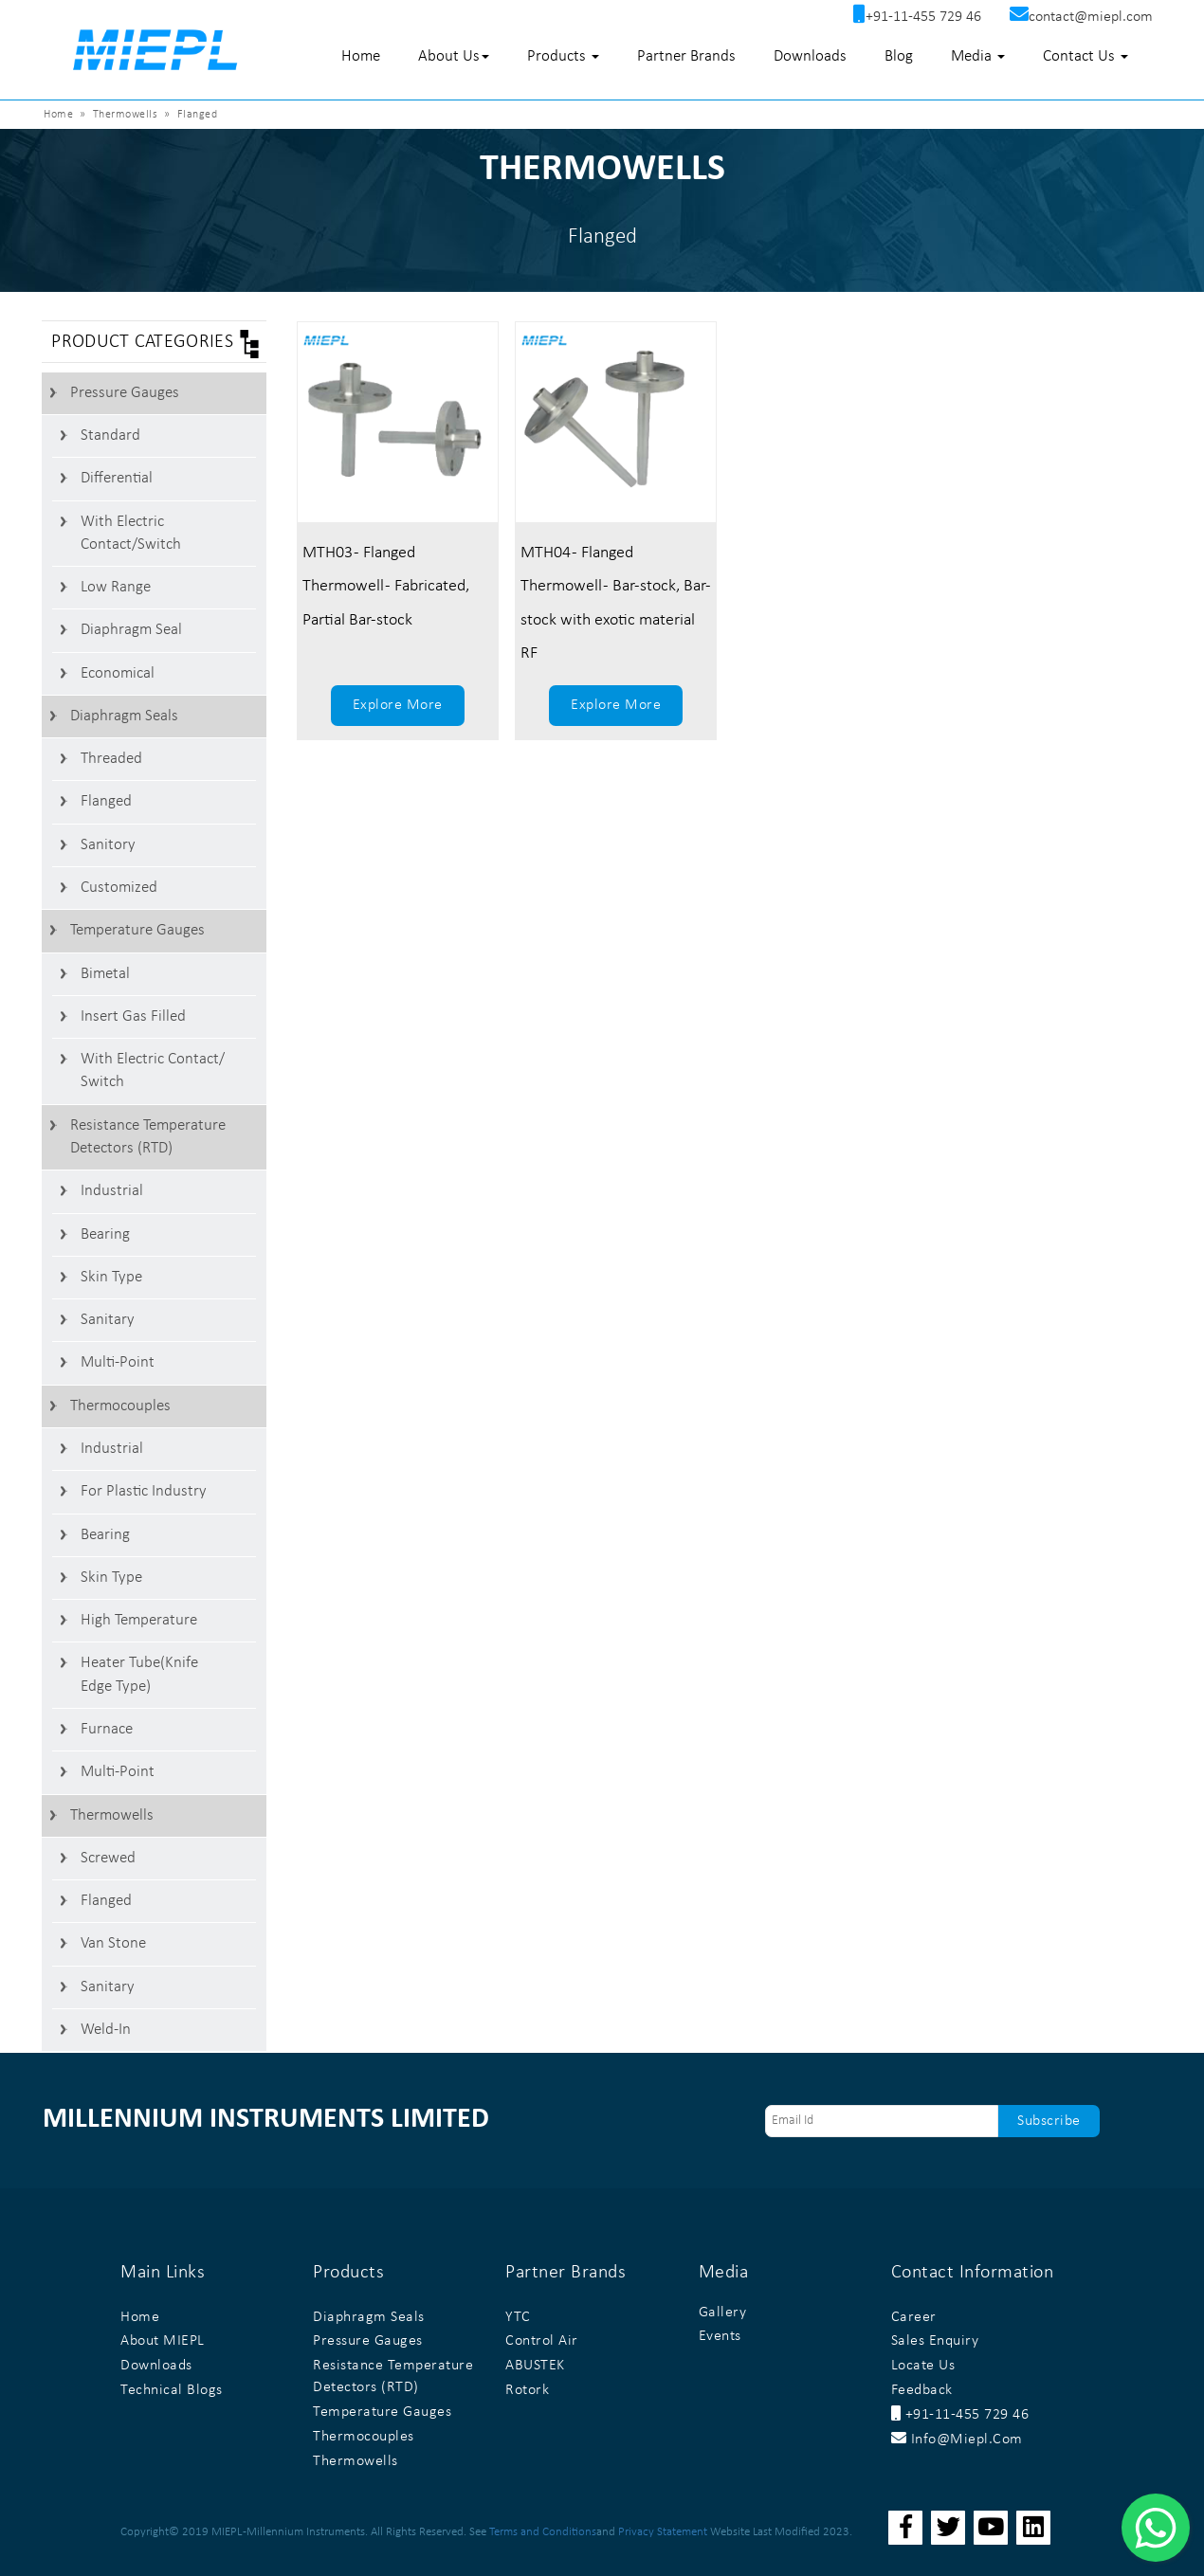 The width and height of the screenshot is (1204, 2576). Describe the element at coordinates (105, 1234) in the screenshot. I see `Bearing` at that location.